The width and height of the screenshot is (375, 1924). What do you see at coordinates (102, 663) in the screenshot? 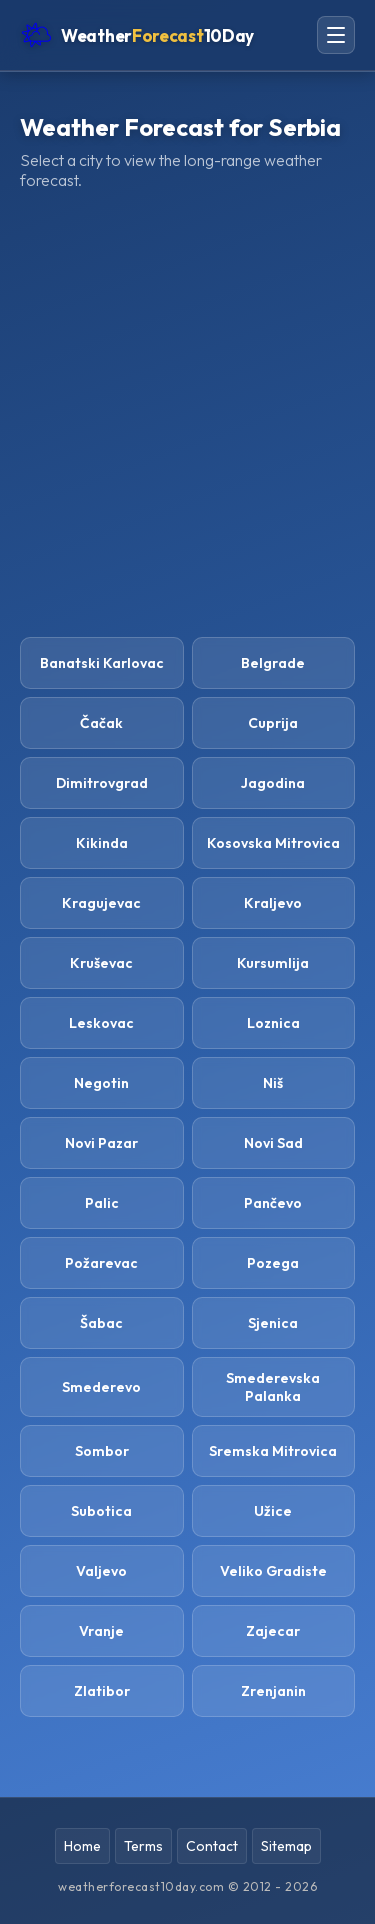
I see `Banatski Karlovac` at bounding box center [102, 663].